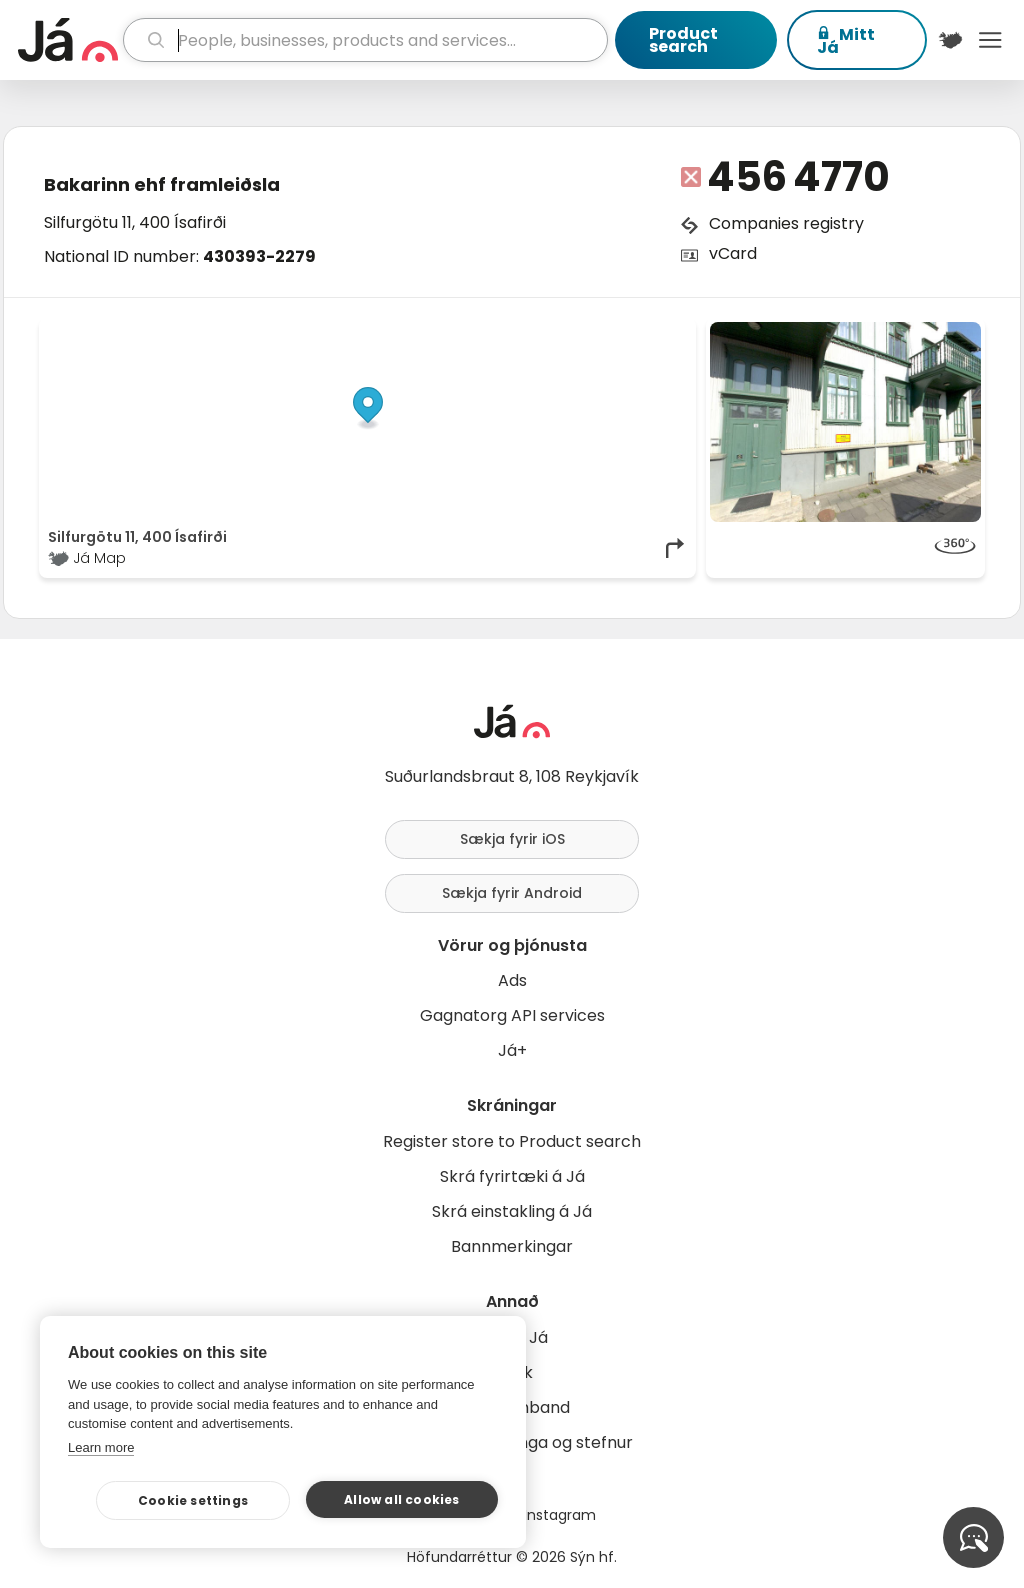 The height and width of the screenshot is (1588, 1024). I want to click on Learn more, so click(101, 1447).